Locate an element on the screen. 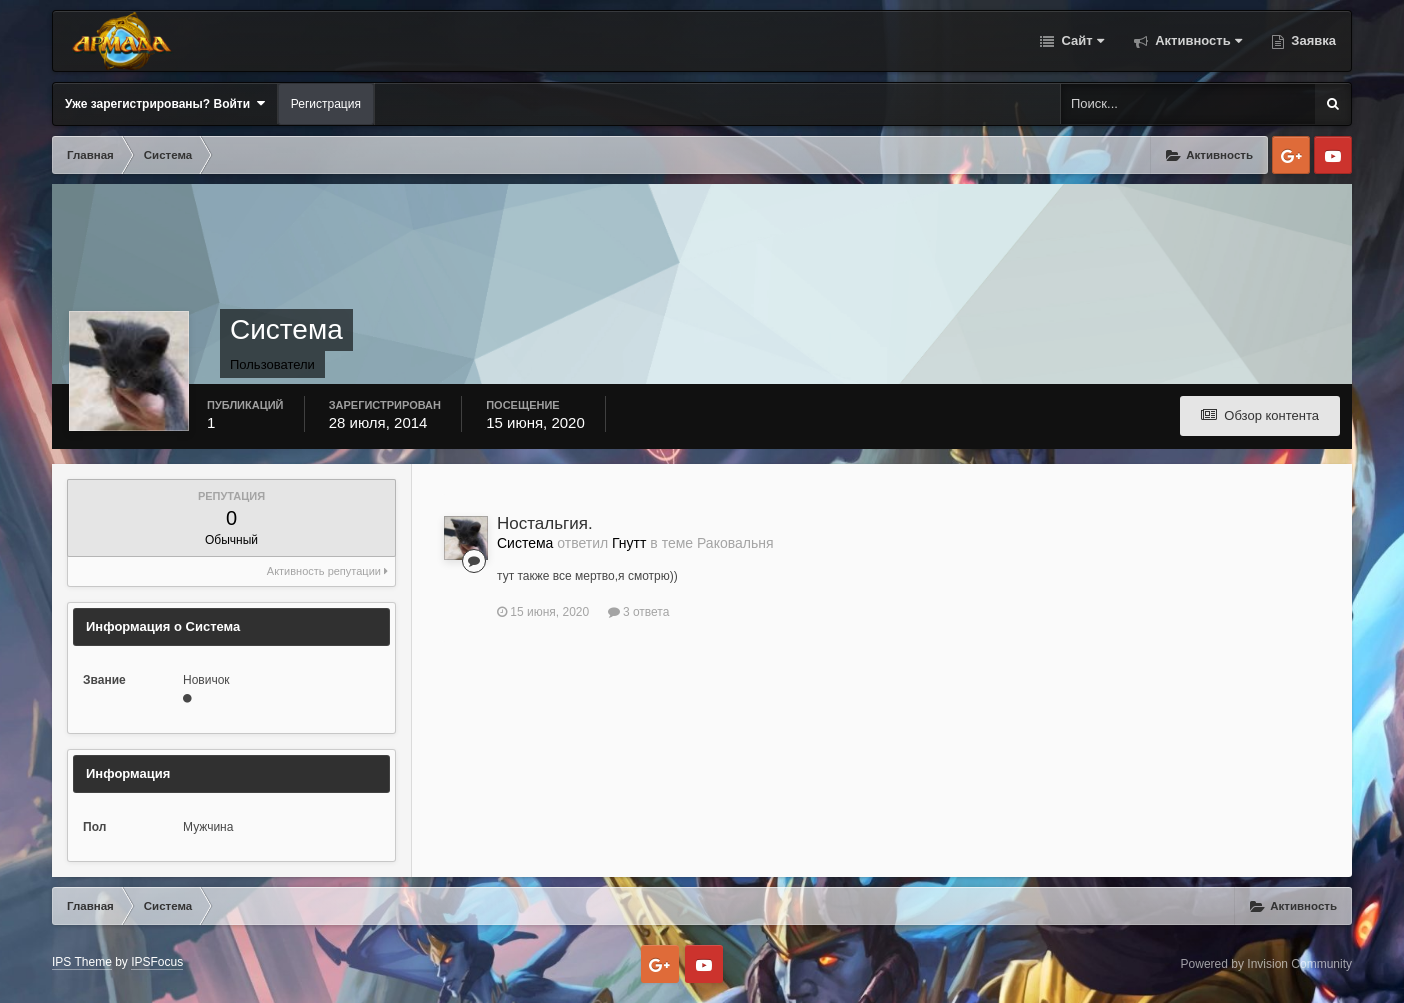 This screenshot has height=1003, width=1404. IPS Theme is located at coordinates (82, 962).